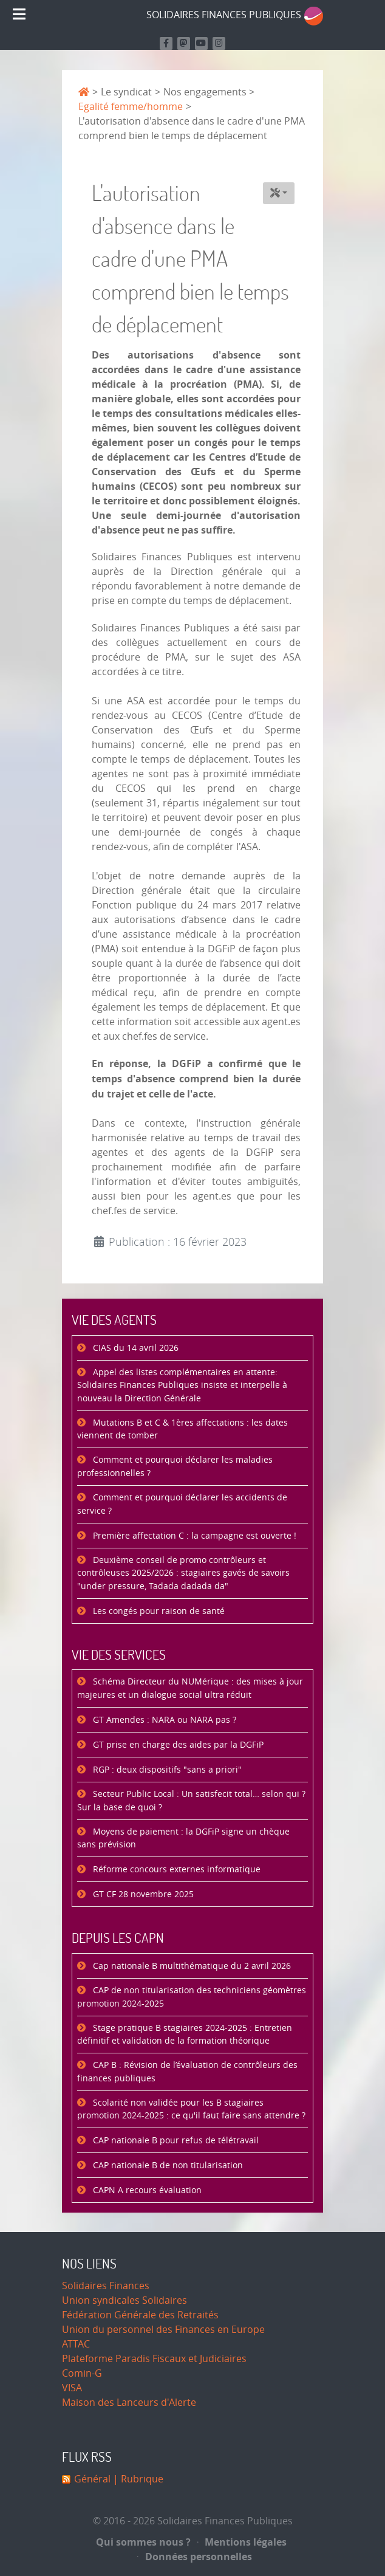  I want to click on CAPN A recours évaluation, so click(146, 2190).